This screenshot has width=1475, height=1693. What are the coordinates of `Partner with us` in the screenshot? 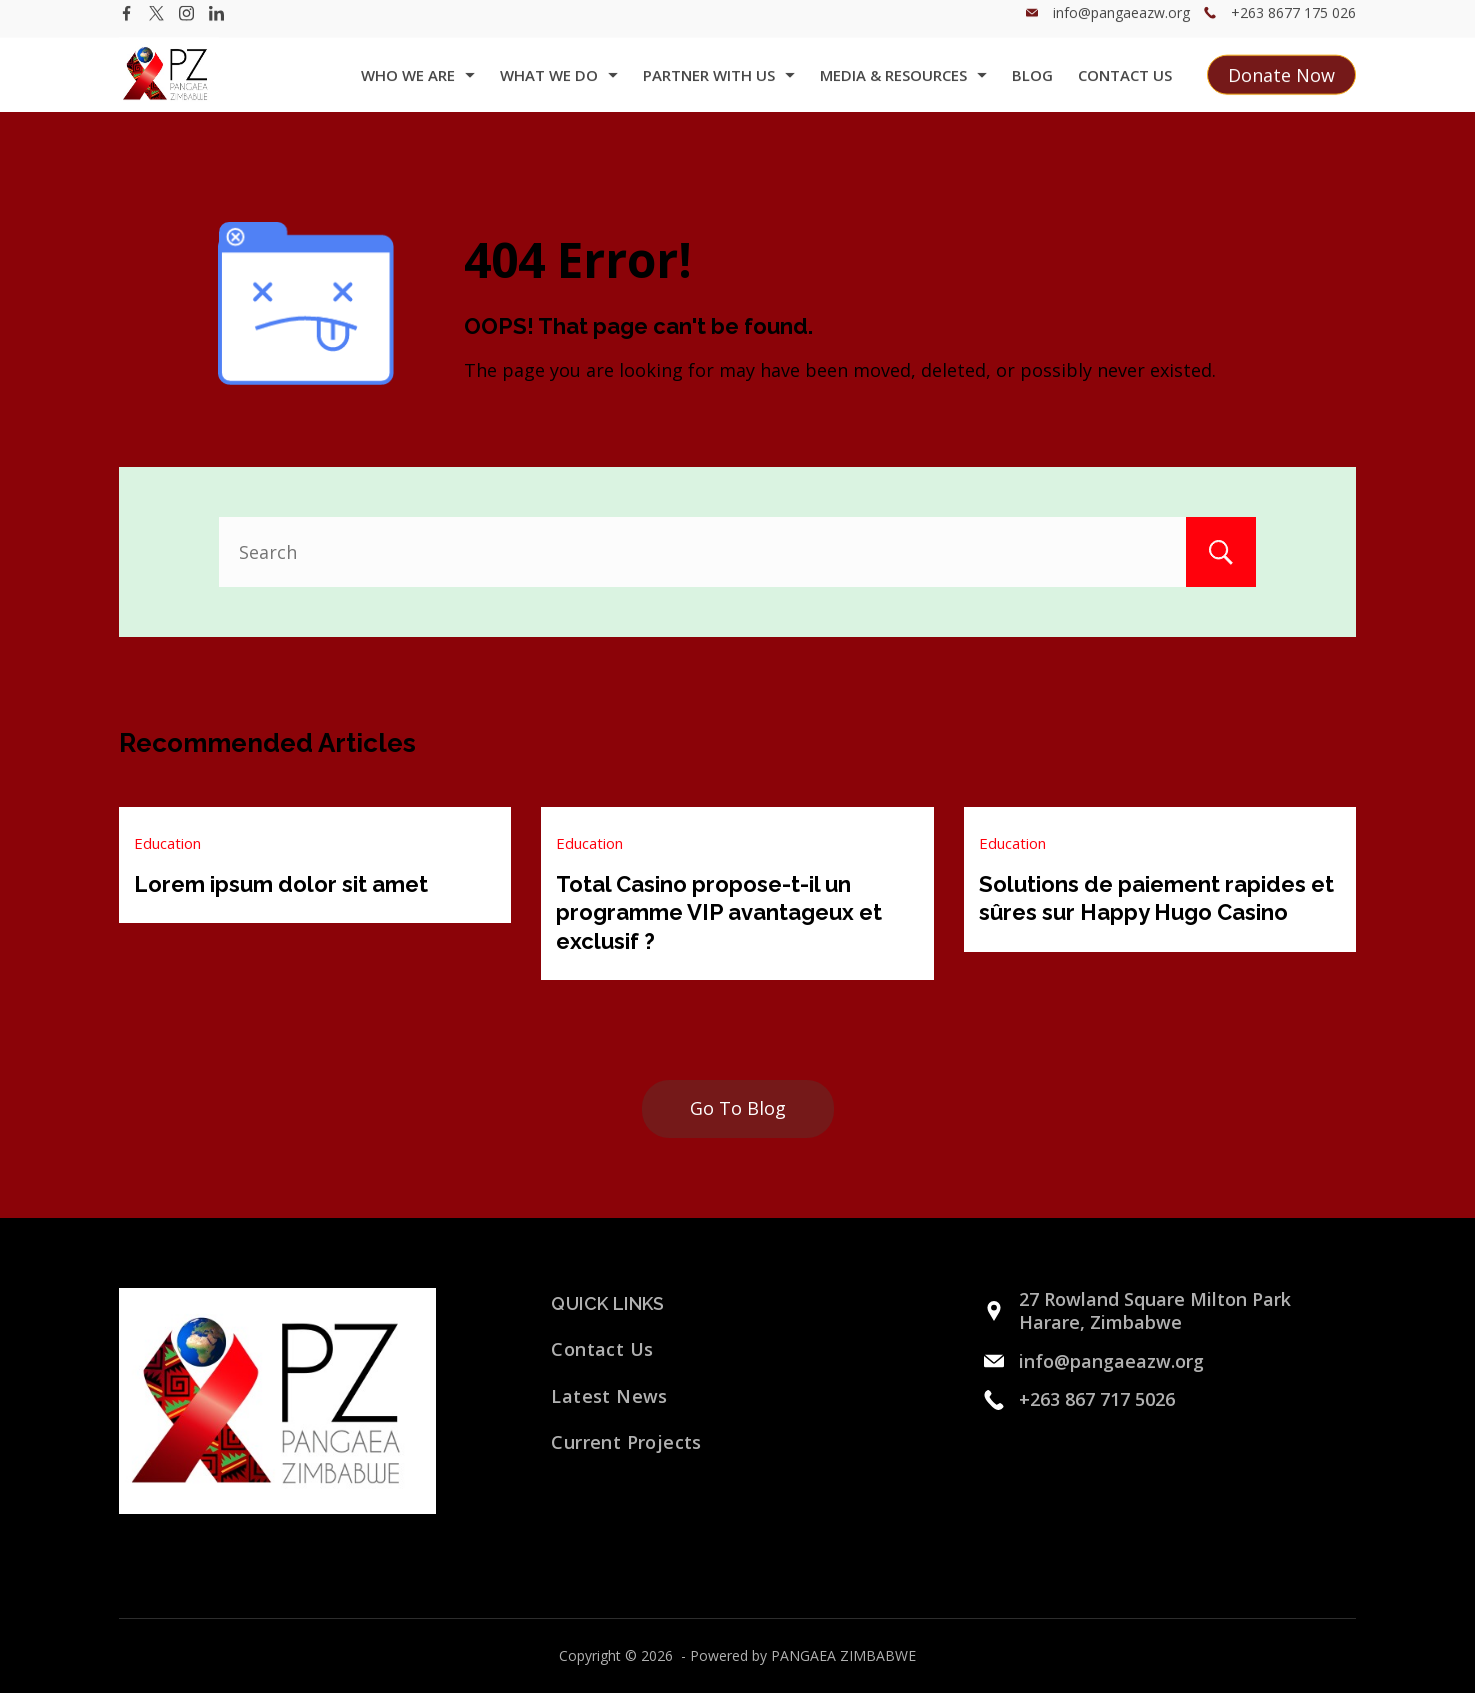 It's located at (719, 87).